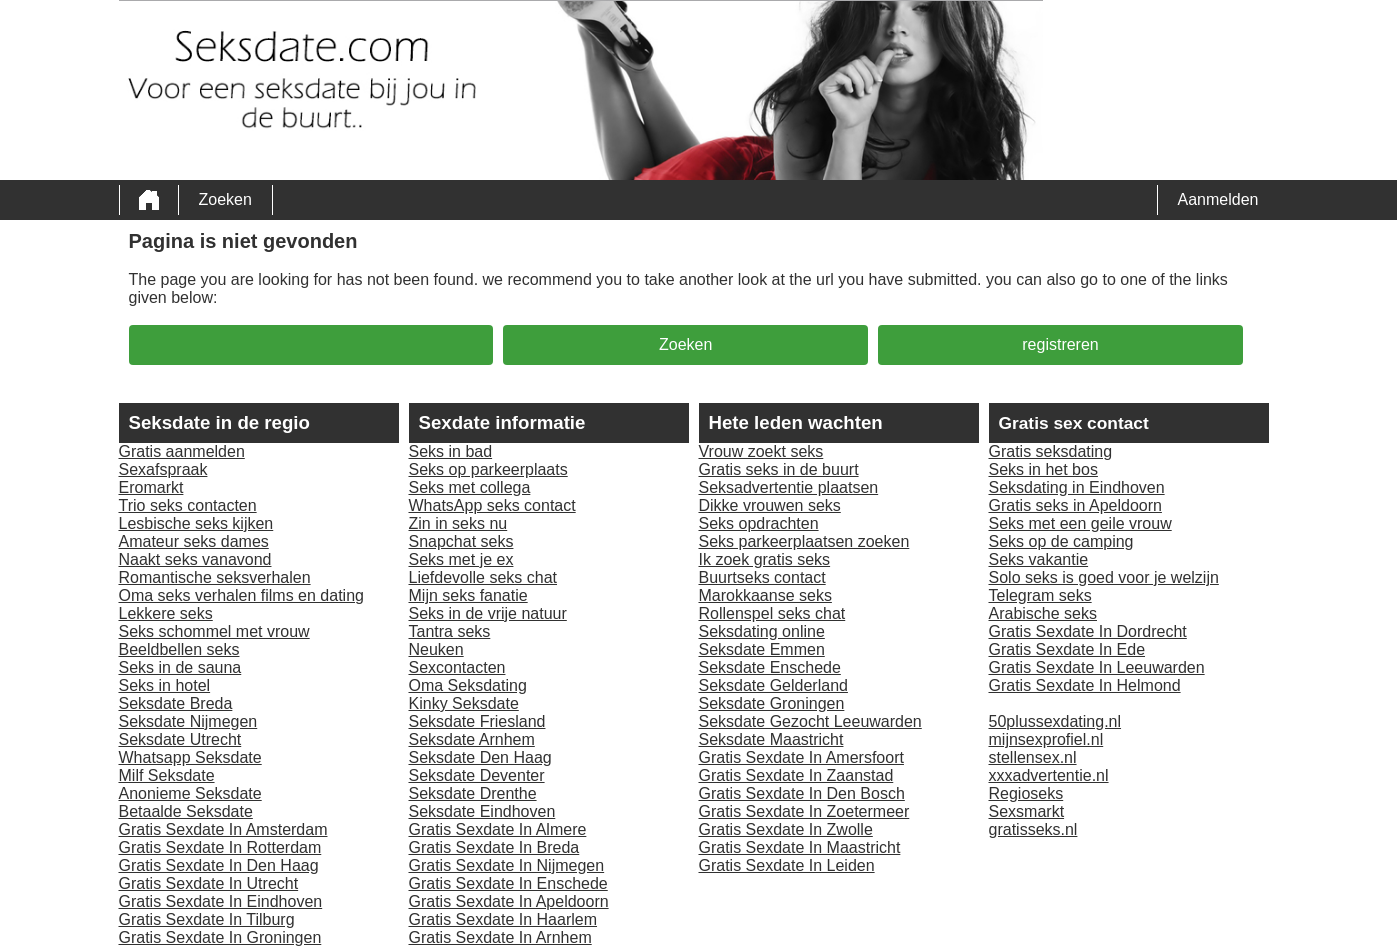 The image size is (1397, 947). I want to click on Arabische seks, so click(1043, 613).